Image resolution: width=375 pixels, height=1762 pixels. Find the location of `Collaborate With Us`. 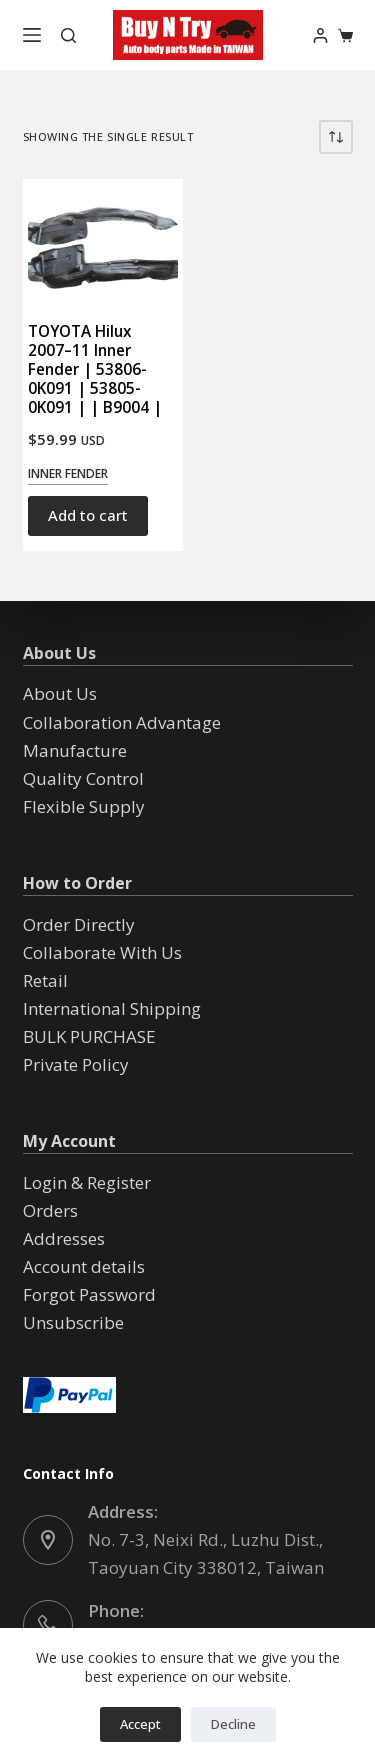

Collaborate With Us is located at coordinates (102, 952).